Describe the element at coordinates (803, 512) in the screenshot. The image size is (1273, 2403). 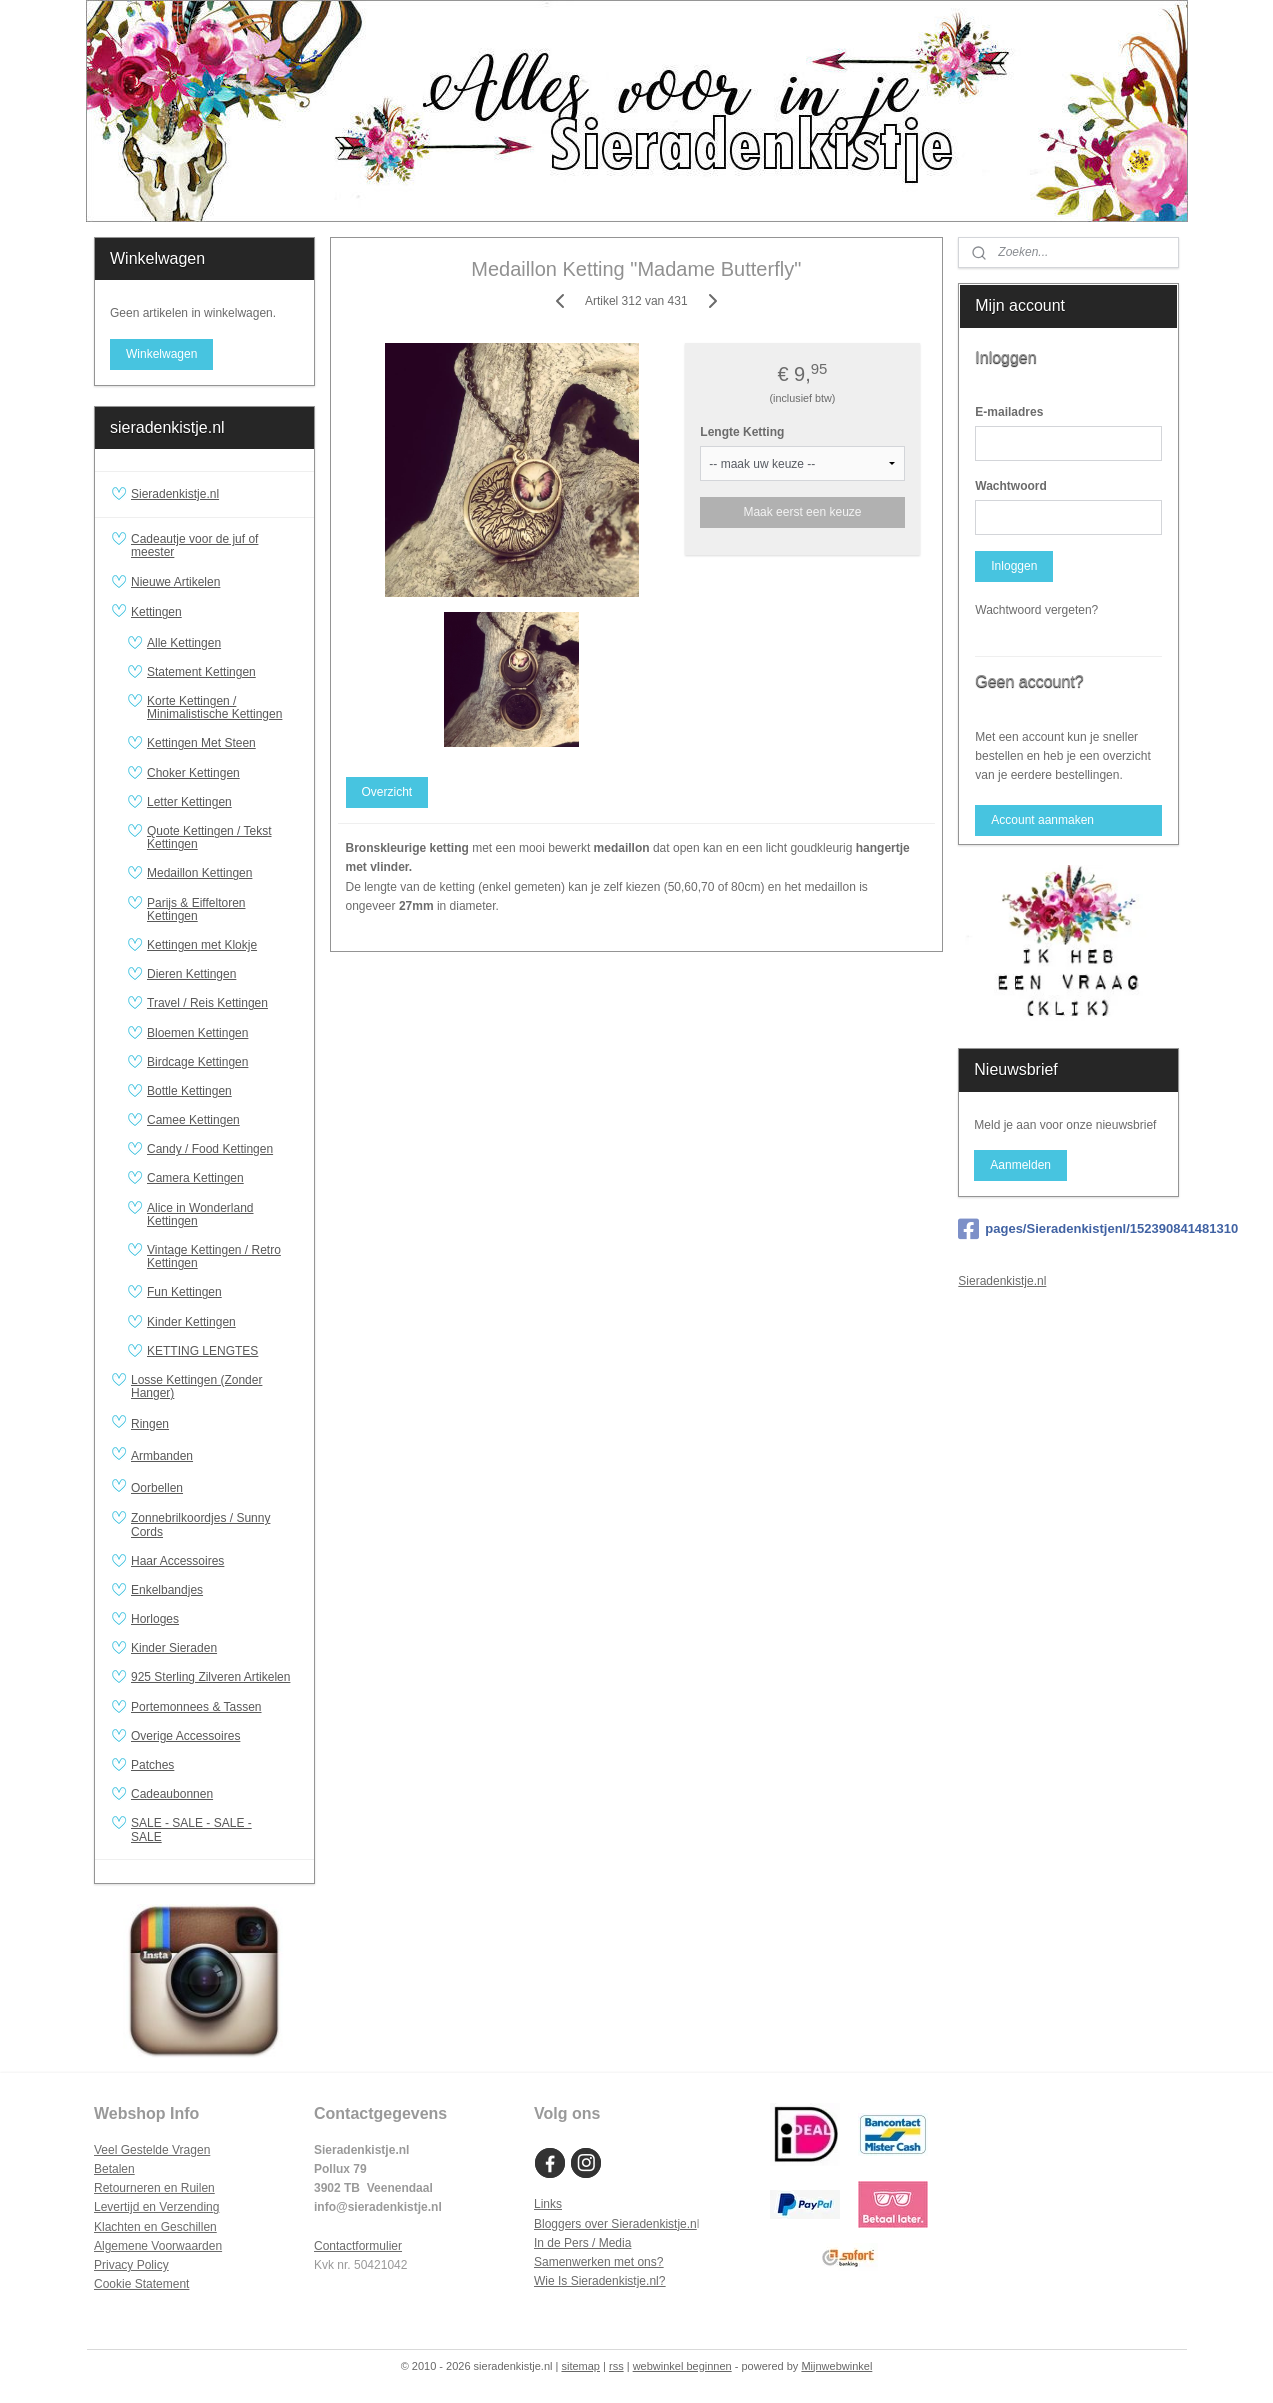
I see `Maak eerst een keuze` at that location.